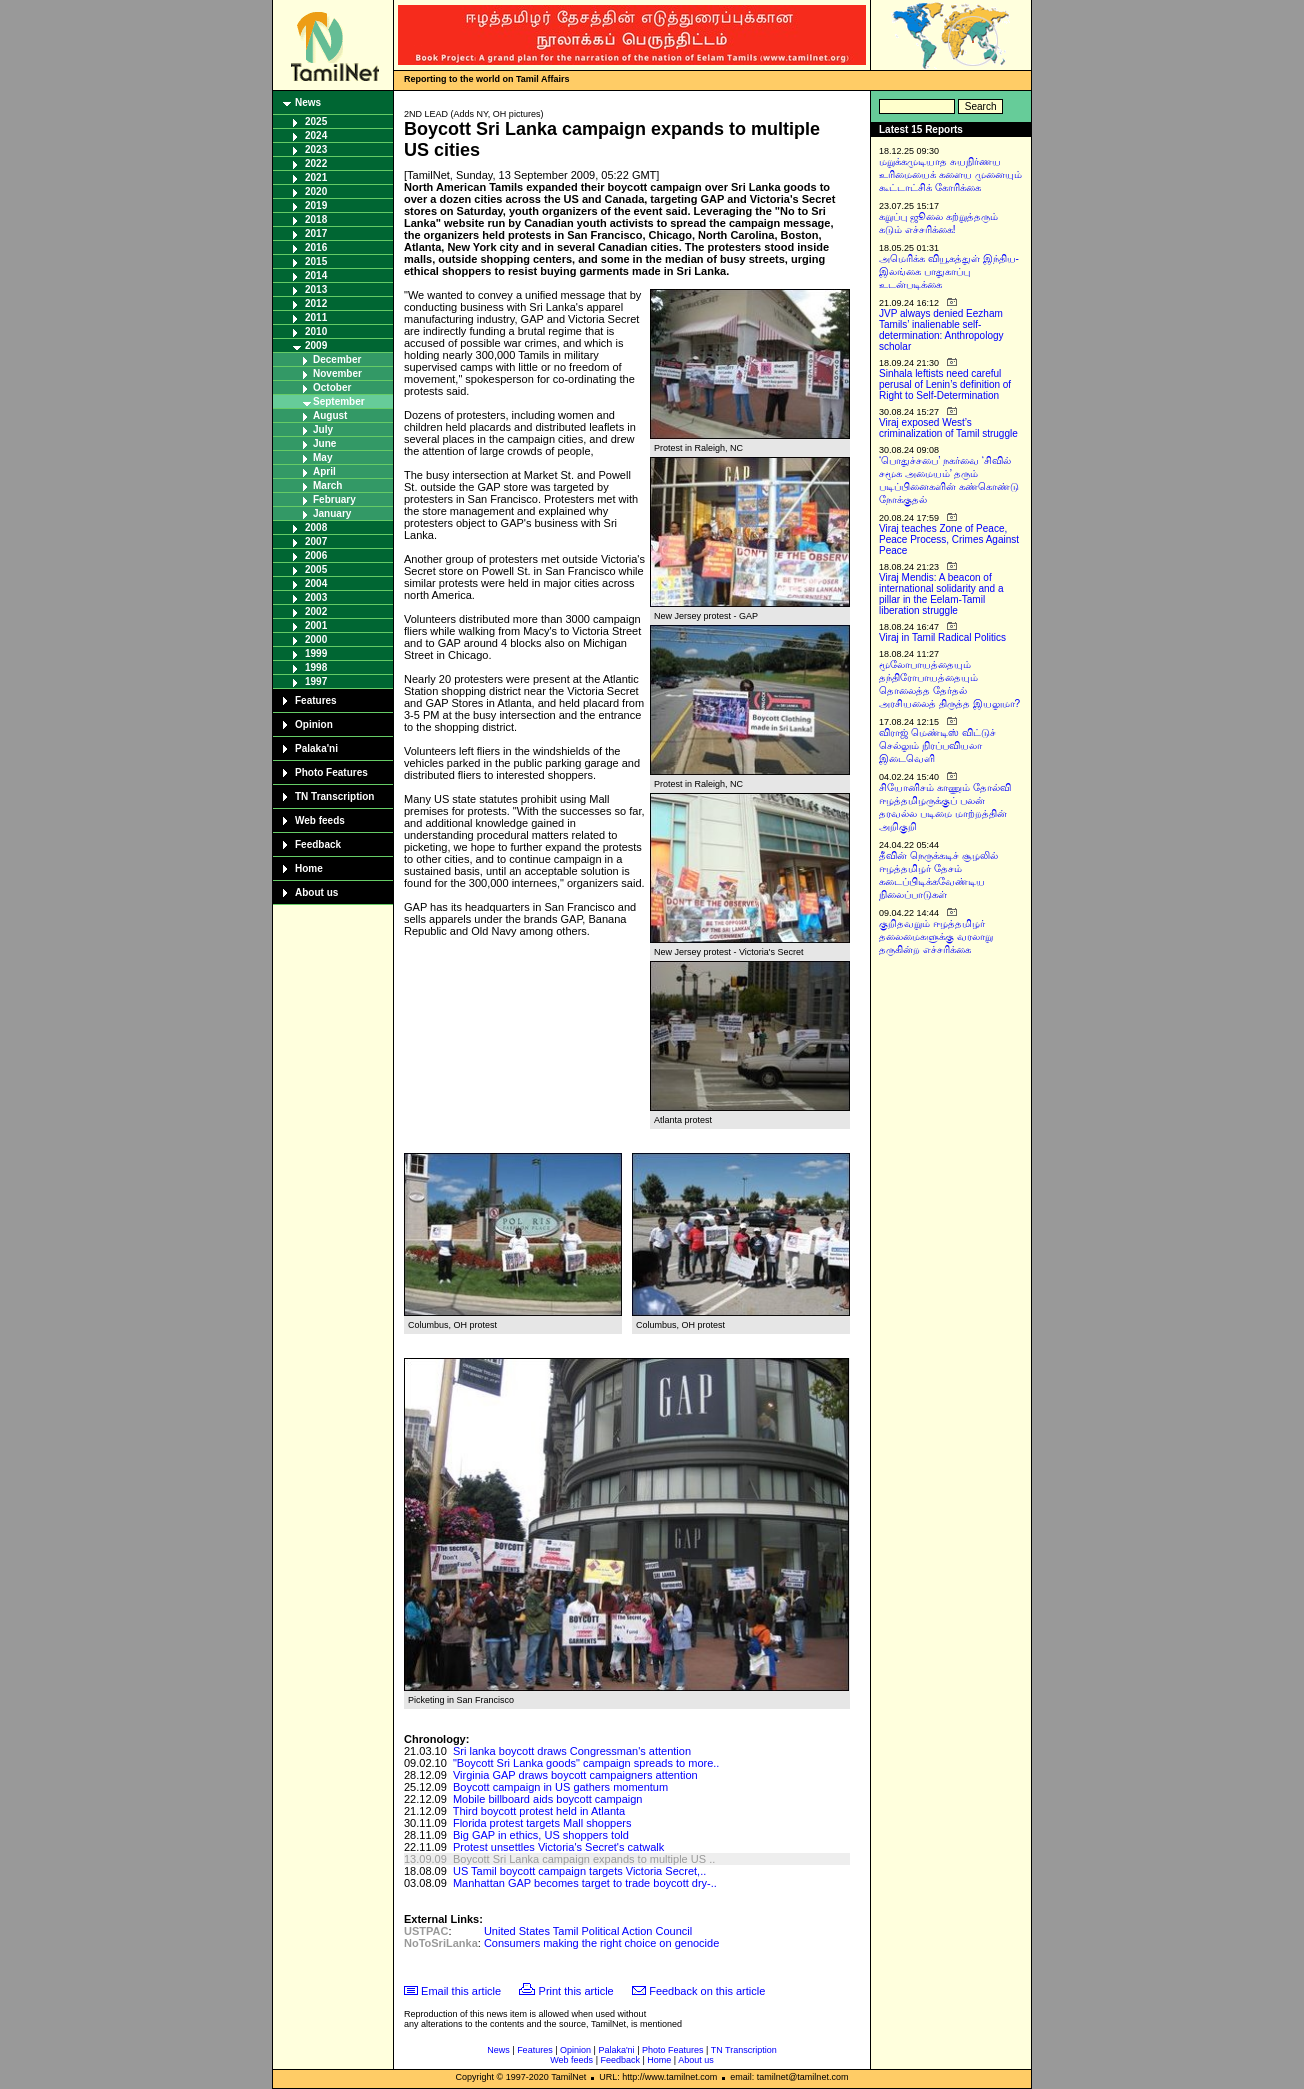 This screenshot has height=2089, width=1304. What do you see at coordinates (337, 359) in the screenshot?
I see `December` at bounding box center [337, 359].